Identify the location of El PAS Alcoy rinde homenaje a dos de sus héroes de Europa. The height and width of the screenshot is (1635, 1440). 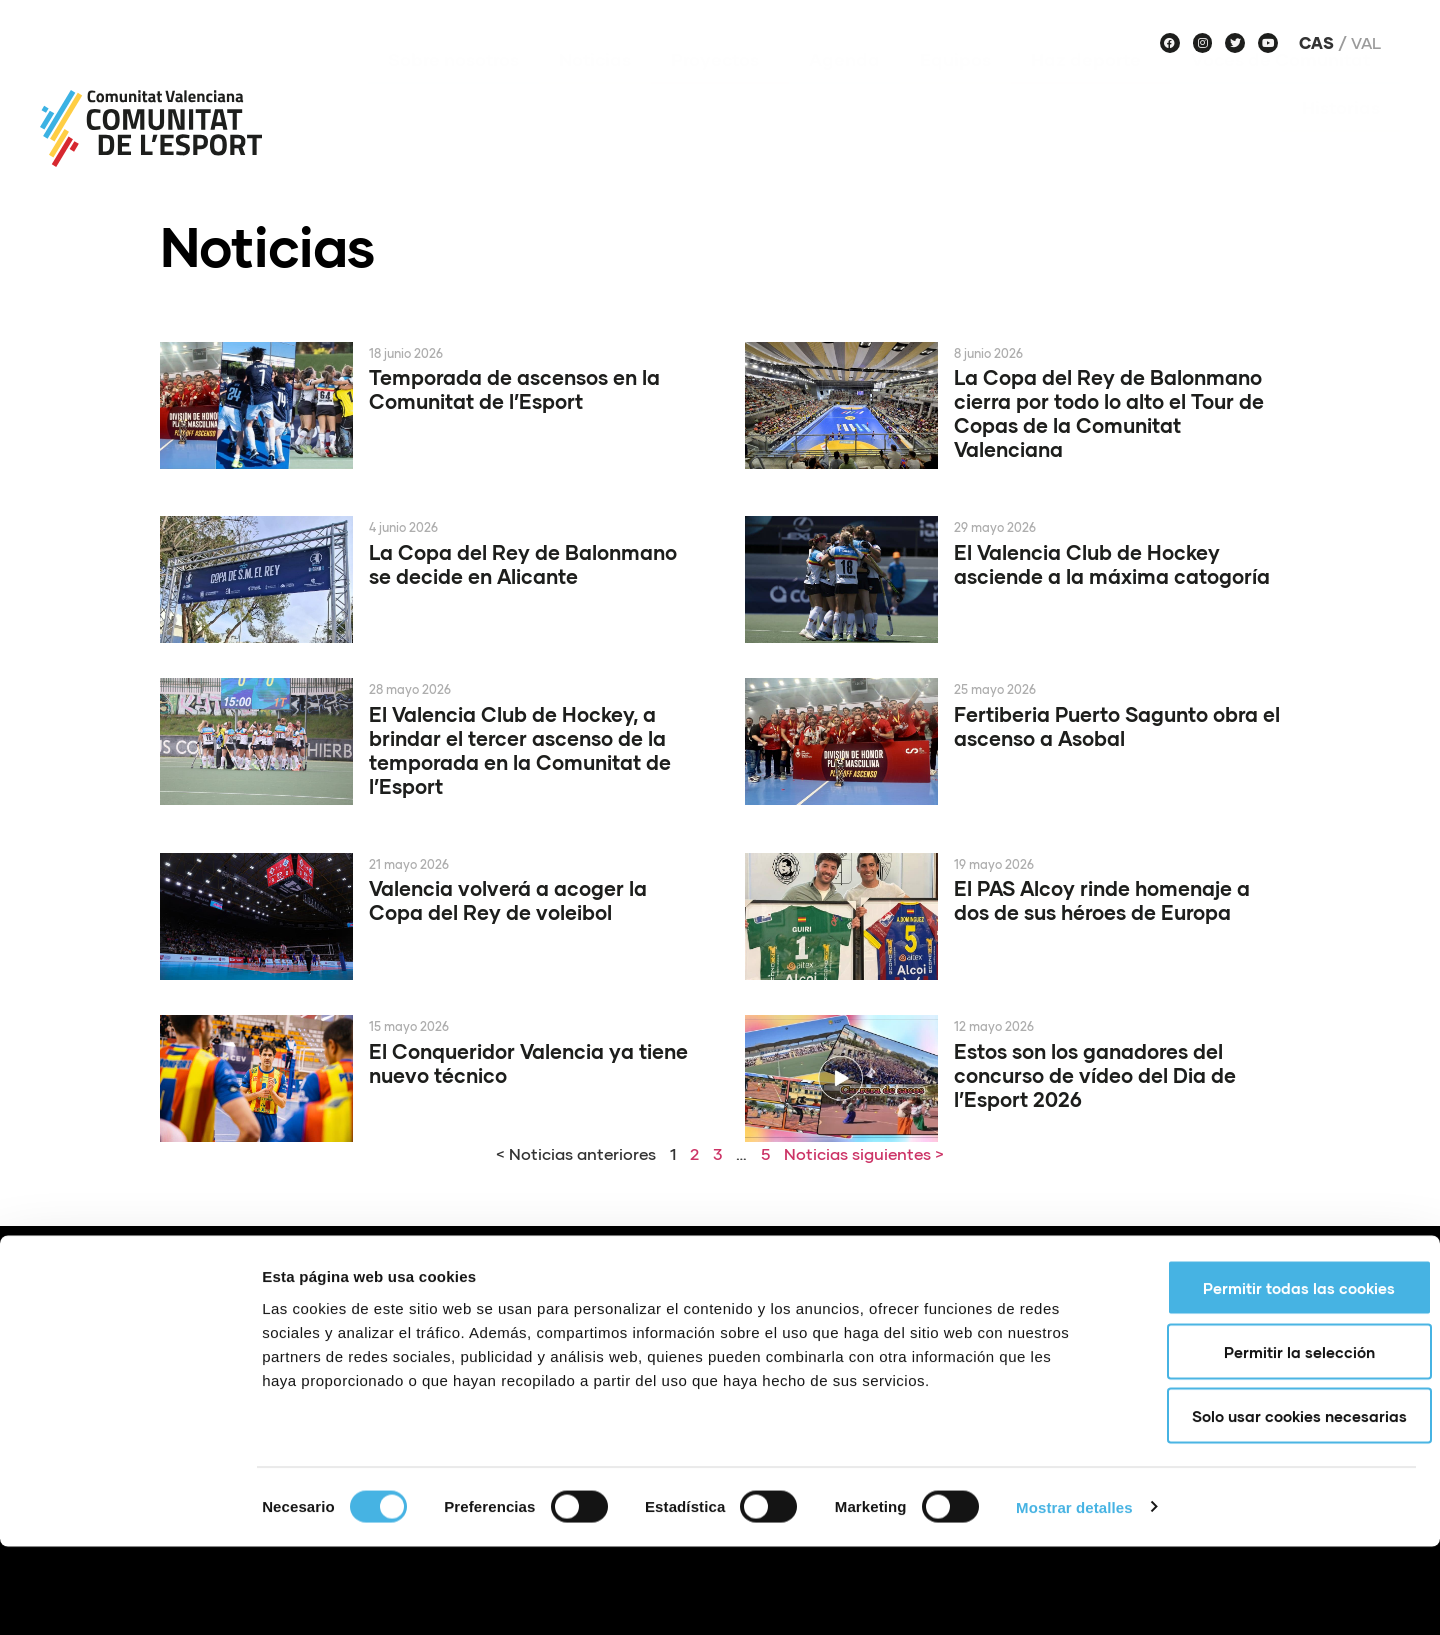
(1102, 900).